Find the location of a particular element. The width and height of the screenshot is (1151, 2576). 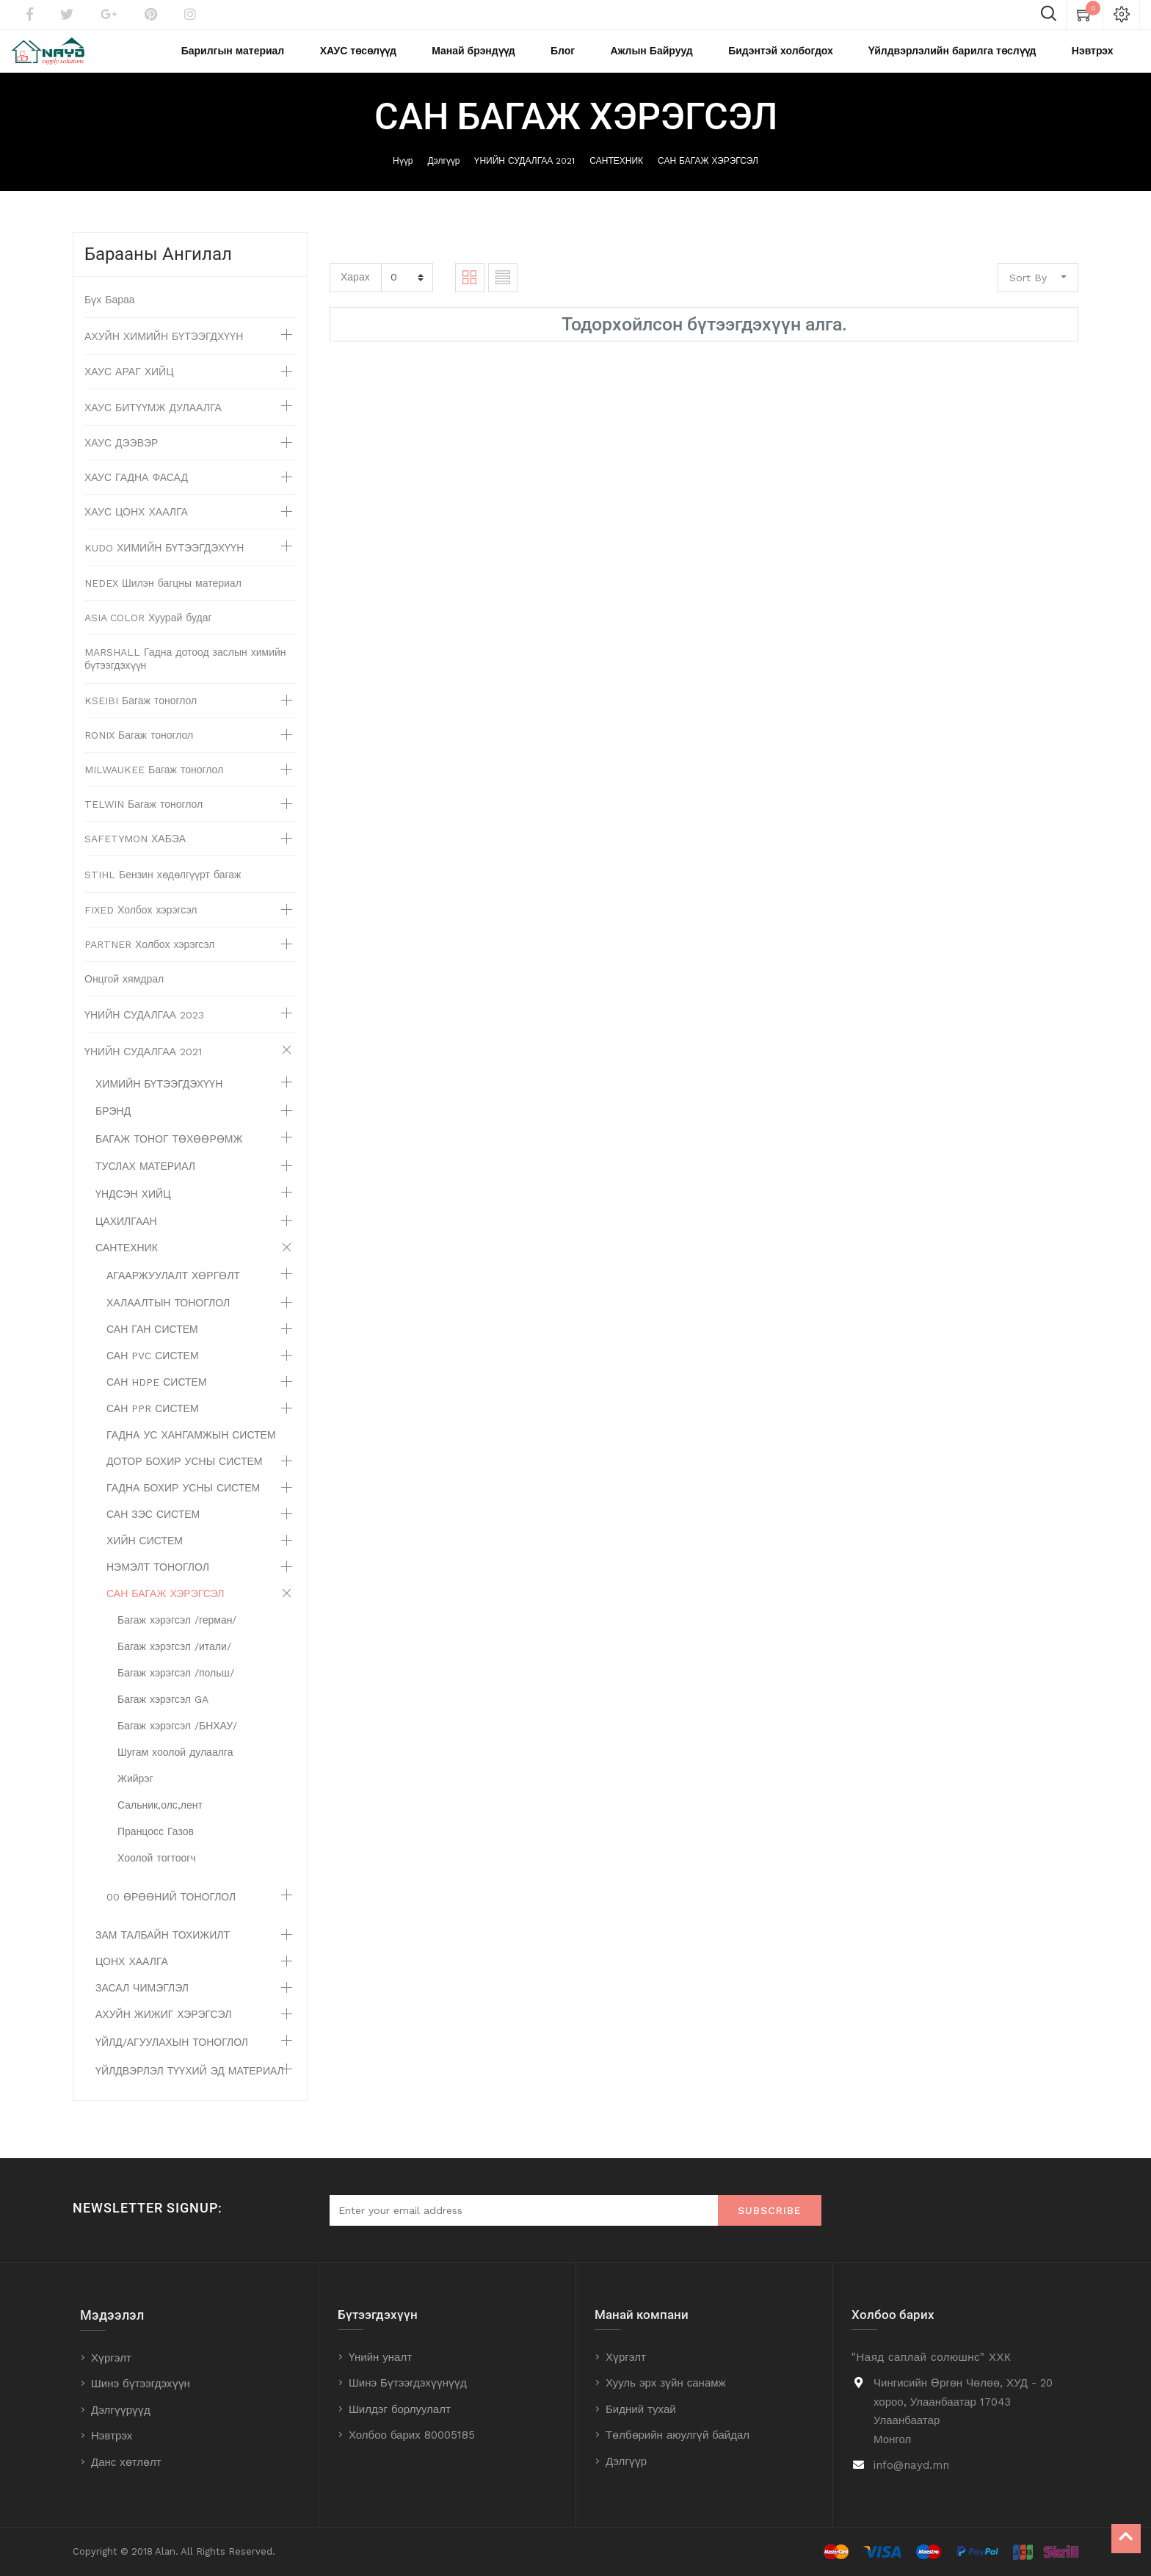

ДОТОР БОХИР УСНЫ СИСТЕМ is located at coordinates (184, 1478).